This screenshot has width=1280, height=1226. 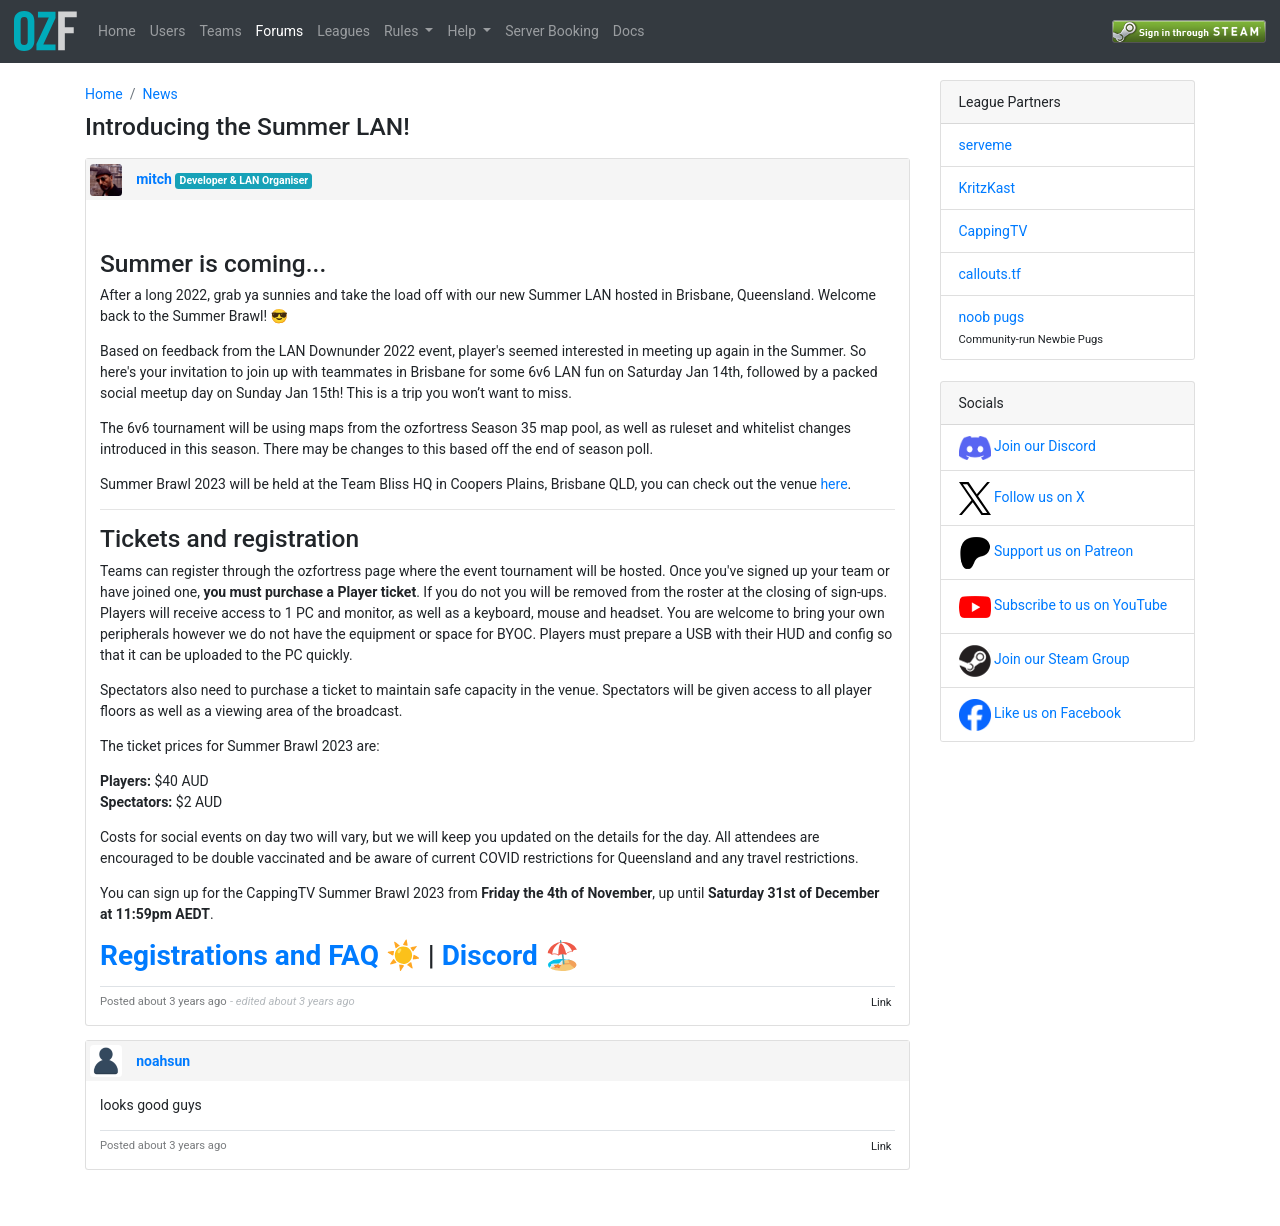 I want to click on Server Booking, so click(x=552, y=31).